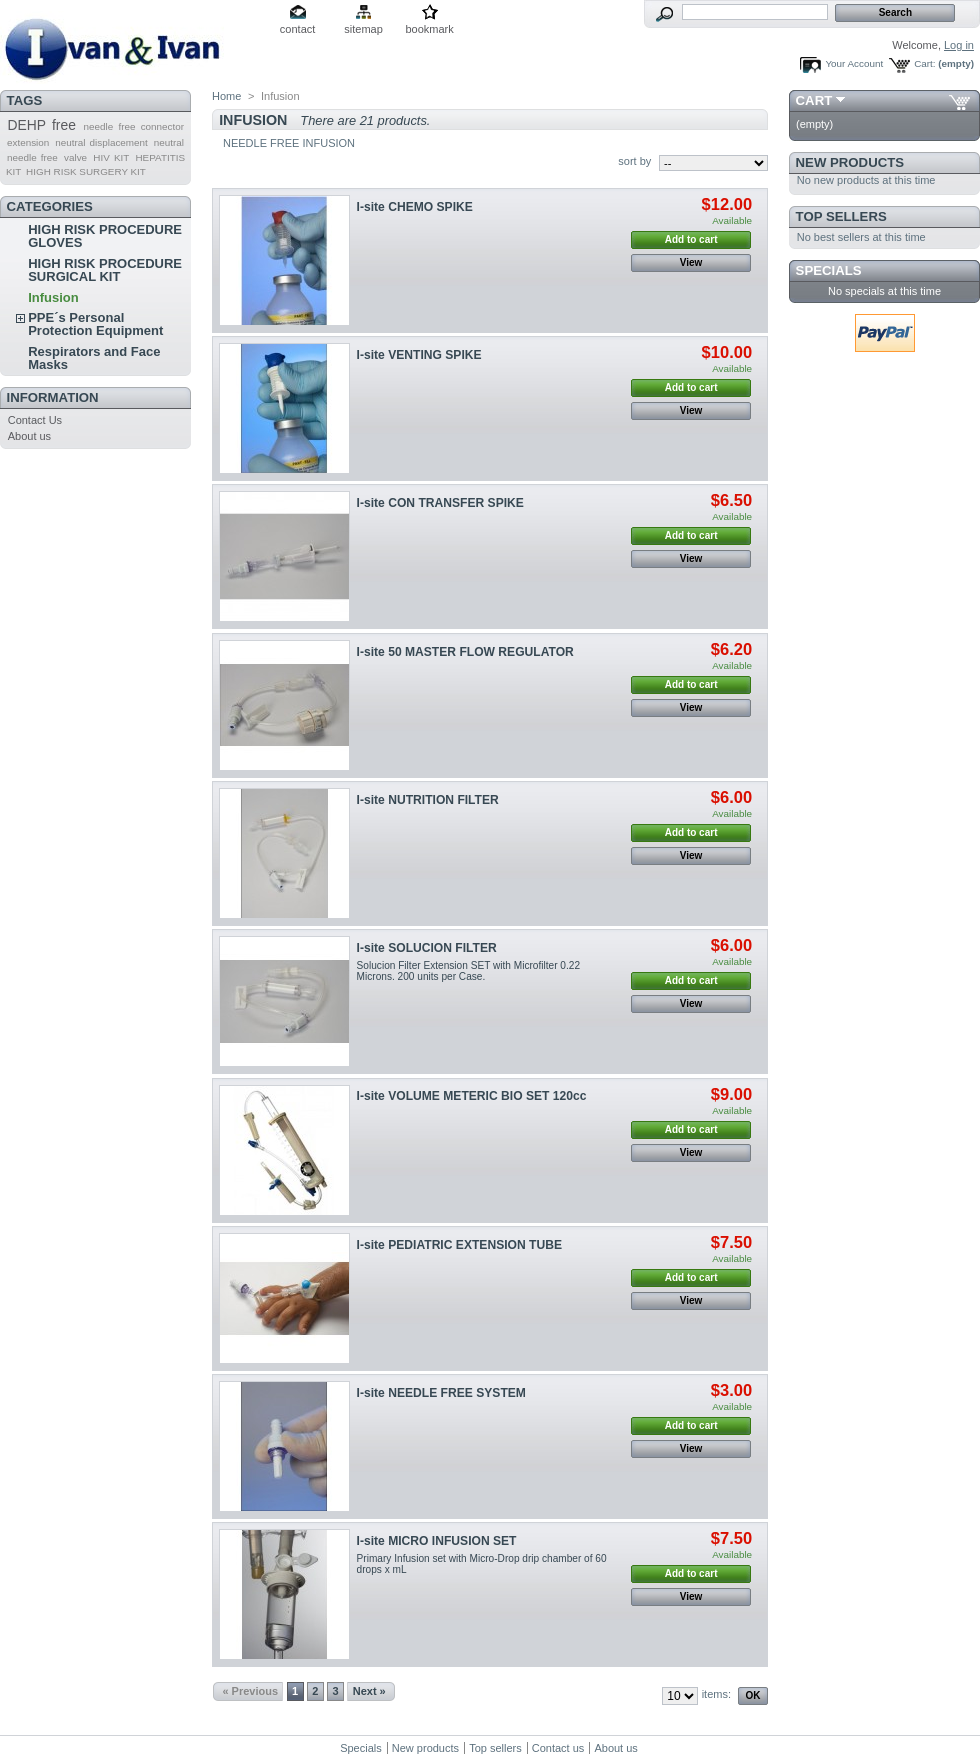 Image resolution: width=980 pixels, height=1761 pixels. What do you see at coordinates (169, 142) in the screenshot?
I see `neutral` at bounding box center [169, 142].